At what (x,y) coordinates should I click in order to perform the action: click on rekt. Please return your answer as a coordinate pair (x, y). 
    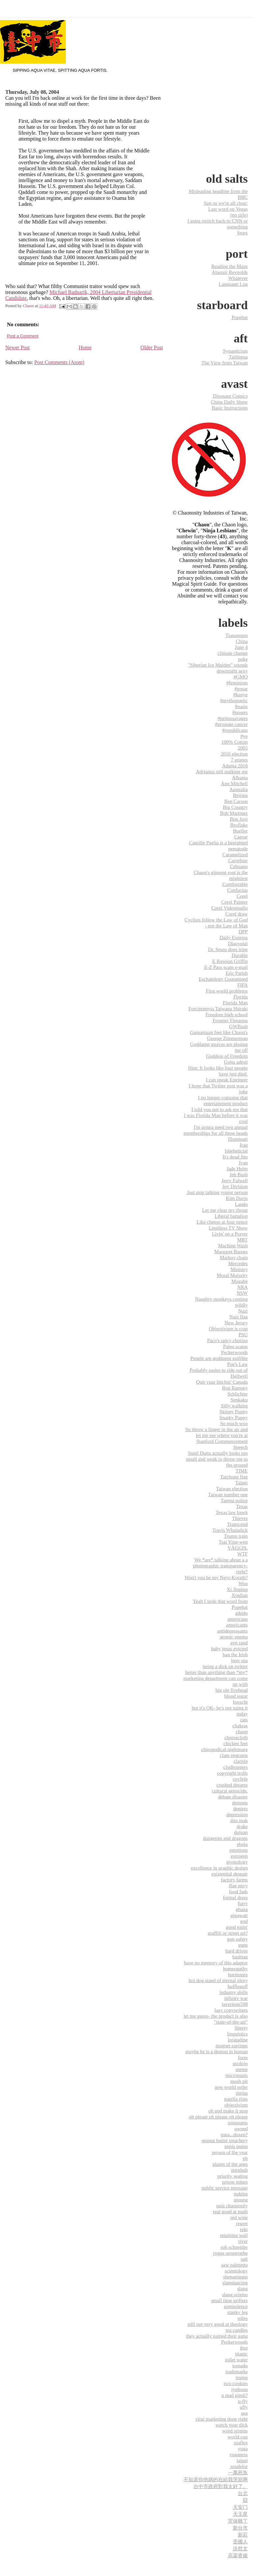
    Looking at the image, I should click on (244, 2229).